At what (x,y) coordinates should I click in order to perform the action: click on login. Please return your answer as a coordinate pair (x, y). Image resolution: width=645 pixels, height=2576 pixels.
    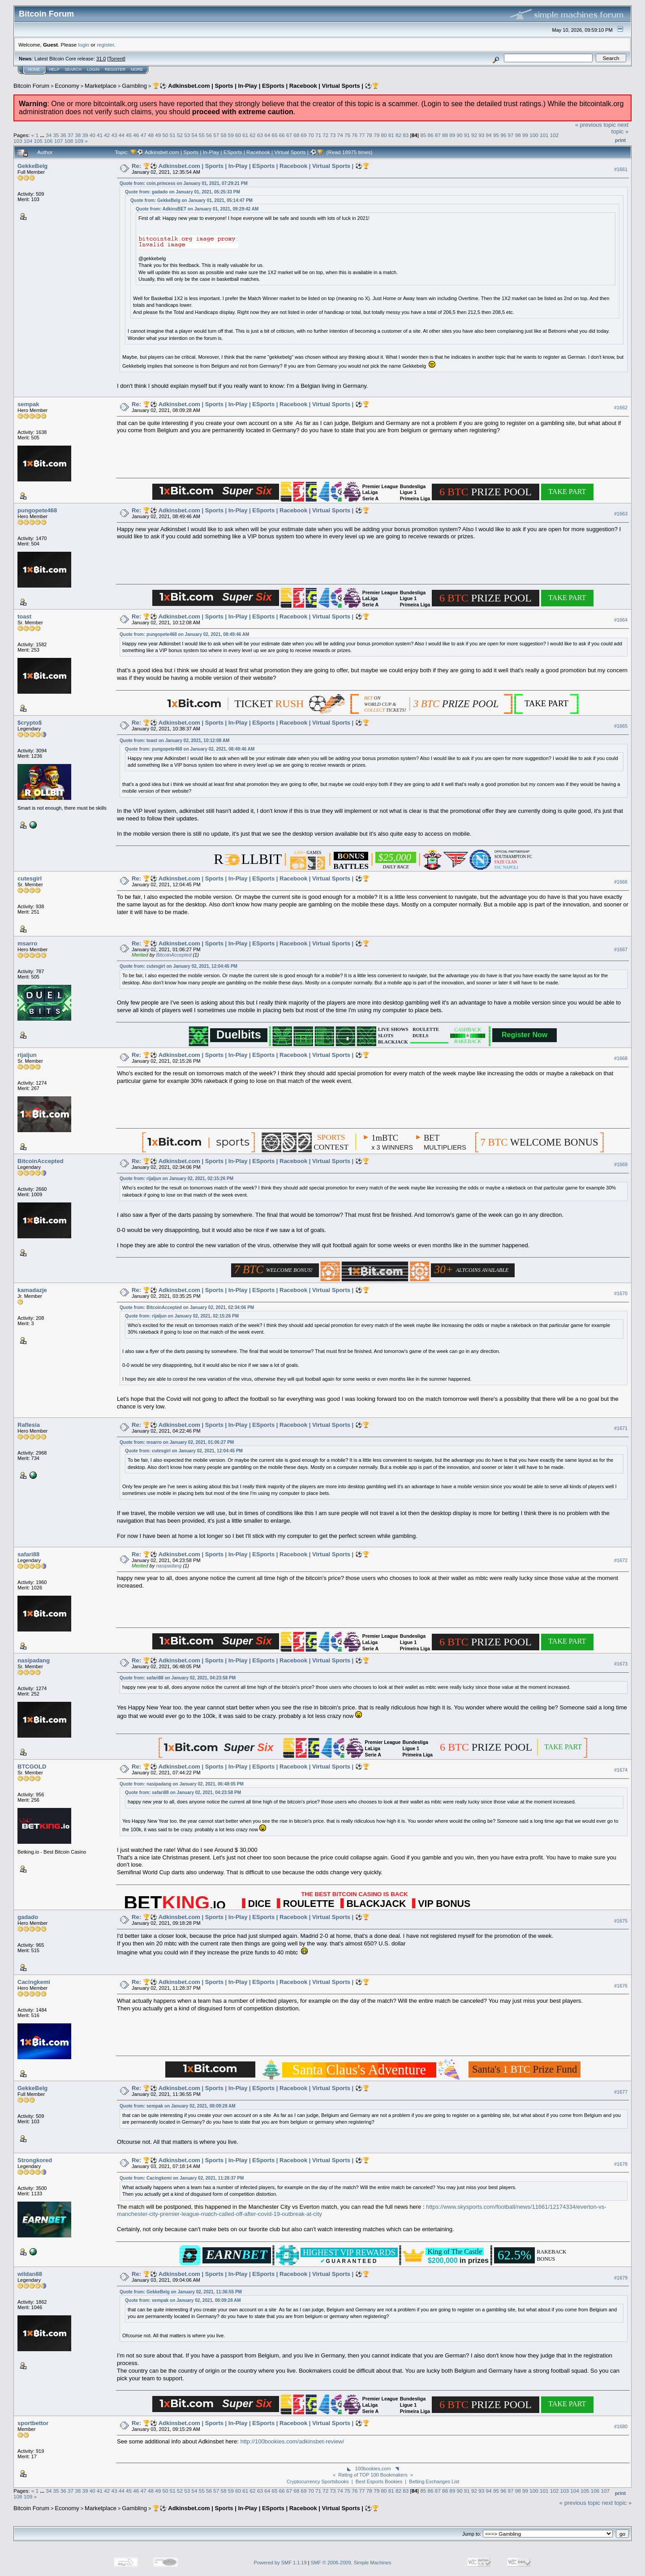
    Looking at the image, I should click on (84, 44).